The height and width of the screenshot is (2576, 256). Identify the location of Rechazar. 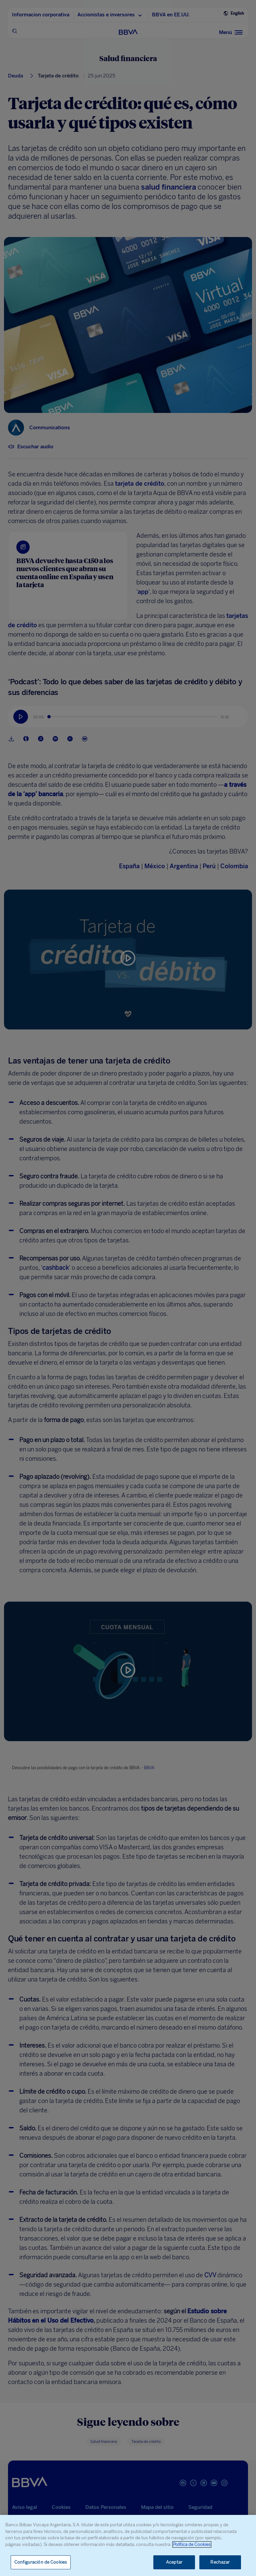
(220, 2562).